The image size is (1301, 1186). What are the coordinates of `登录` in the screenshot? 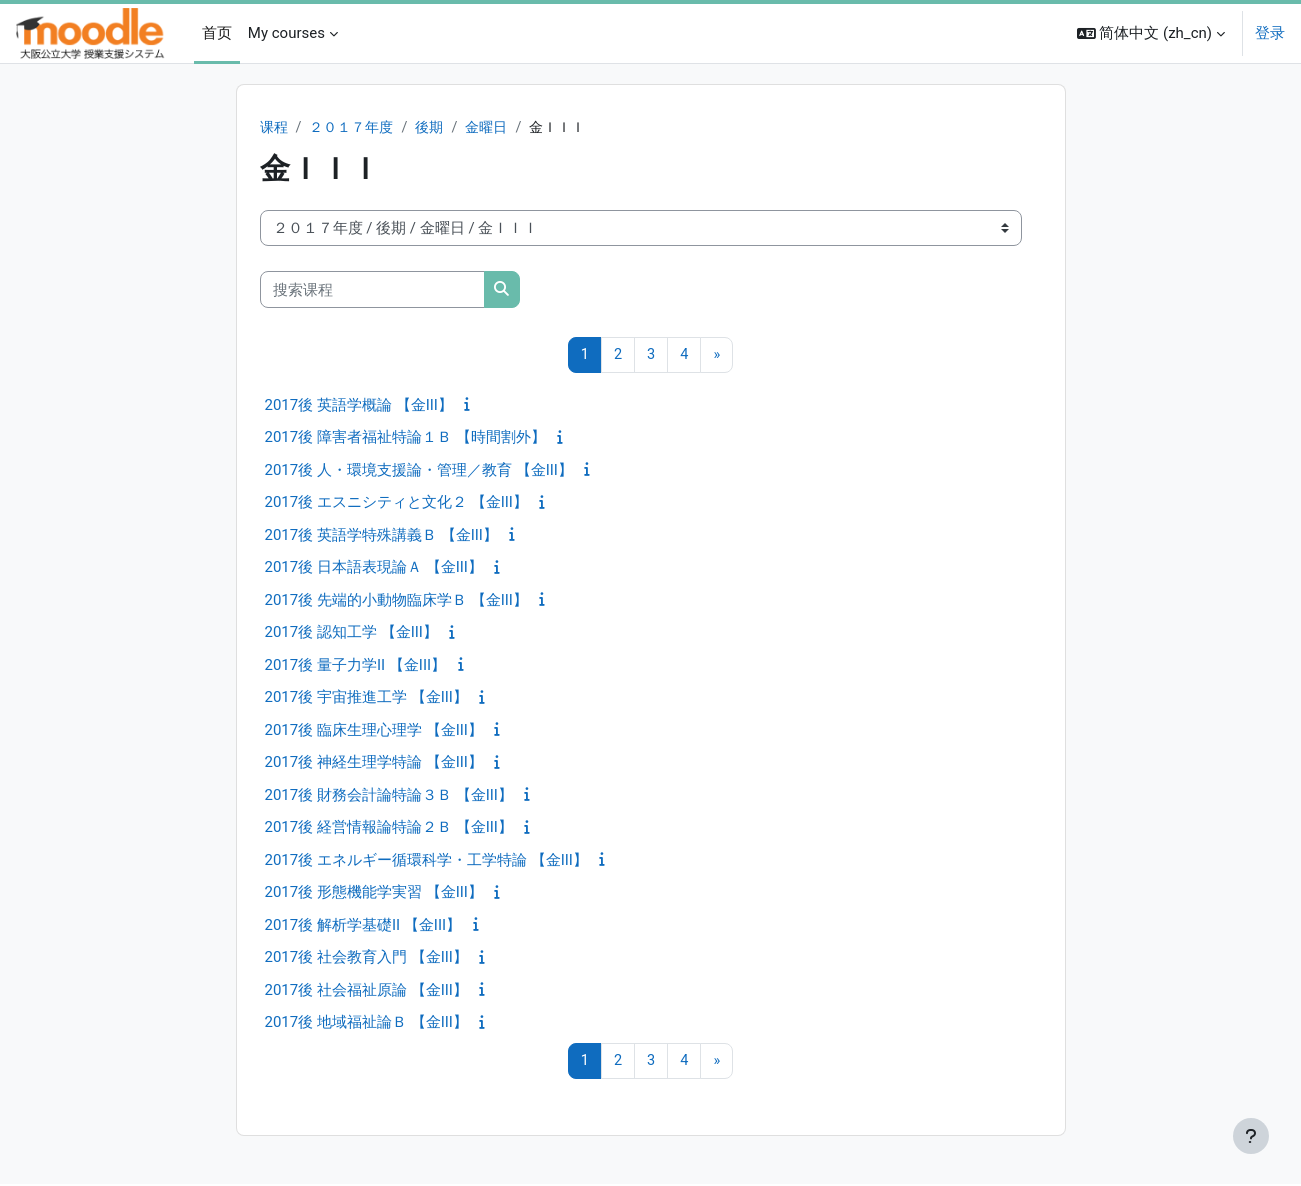 It's located at (1270, 33).